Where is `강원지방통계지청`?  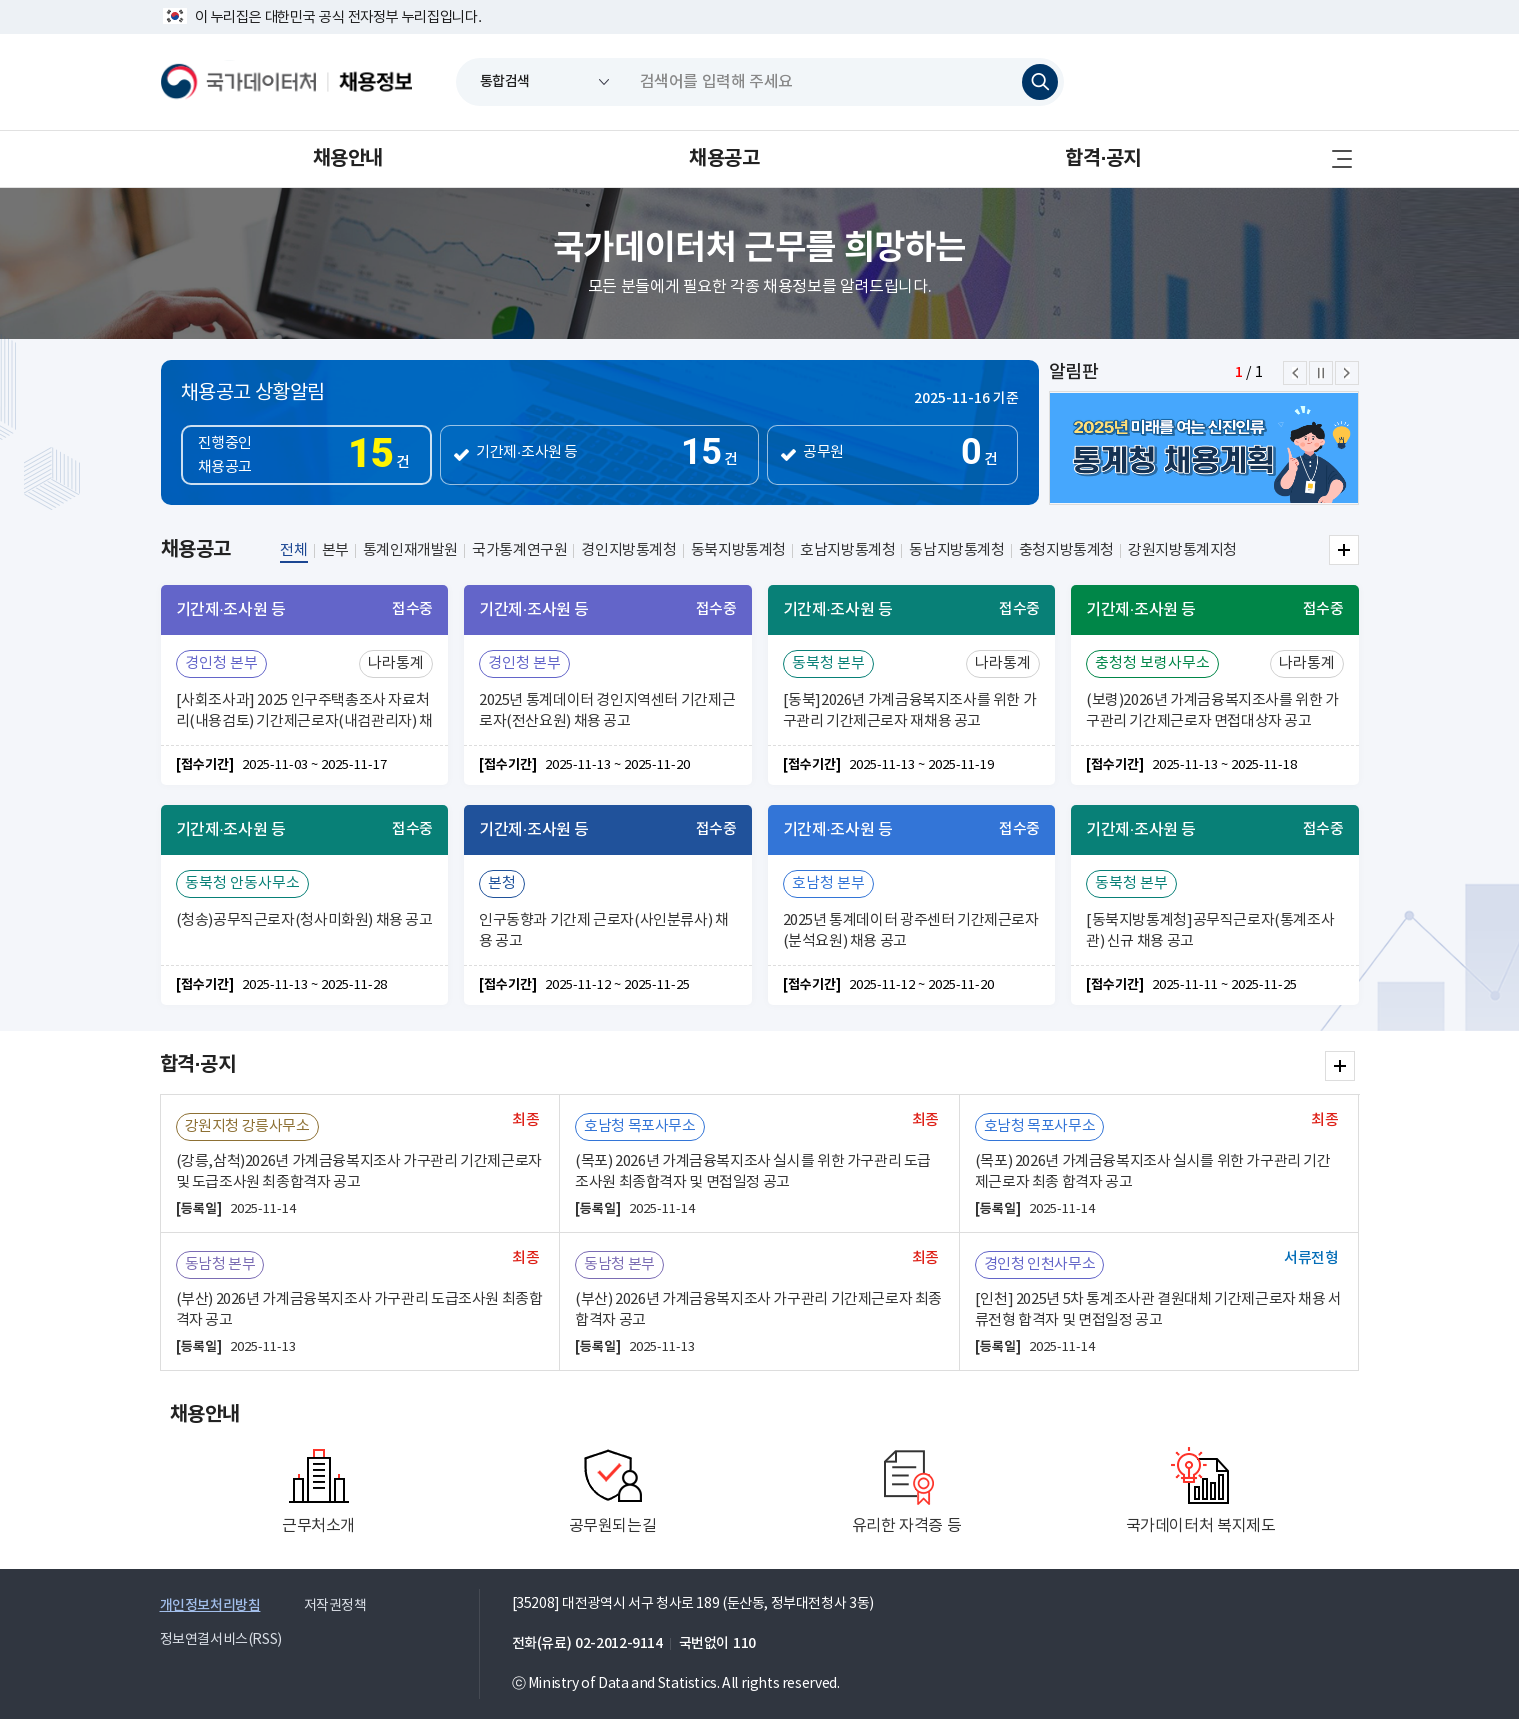 강원지방통계지청 is located at coordinates (1182, 550).